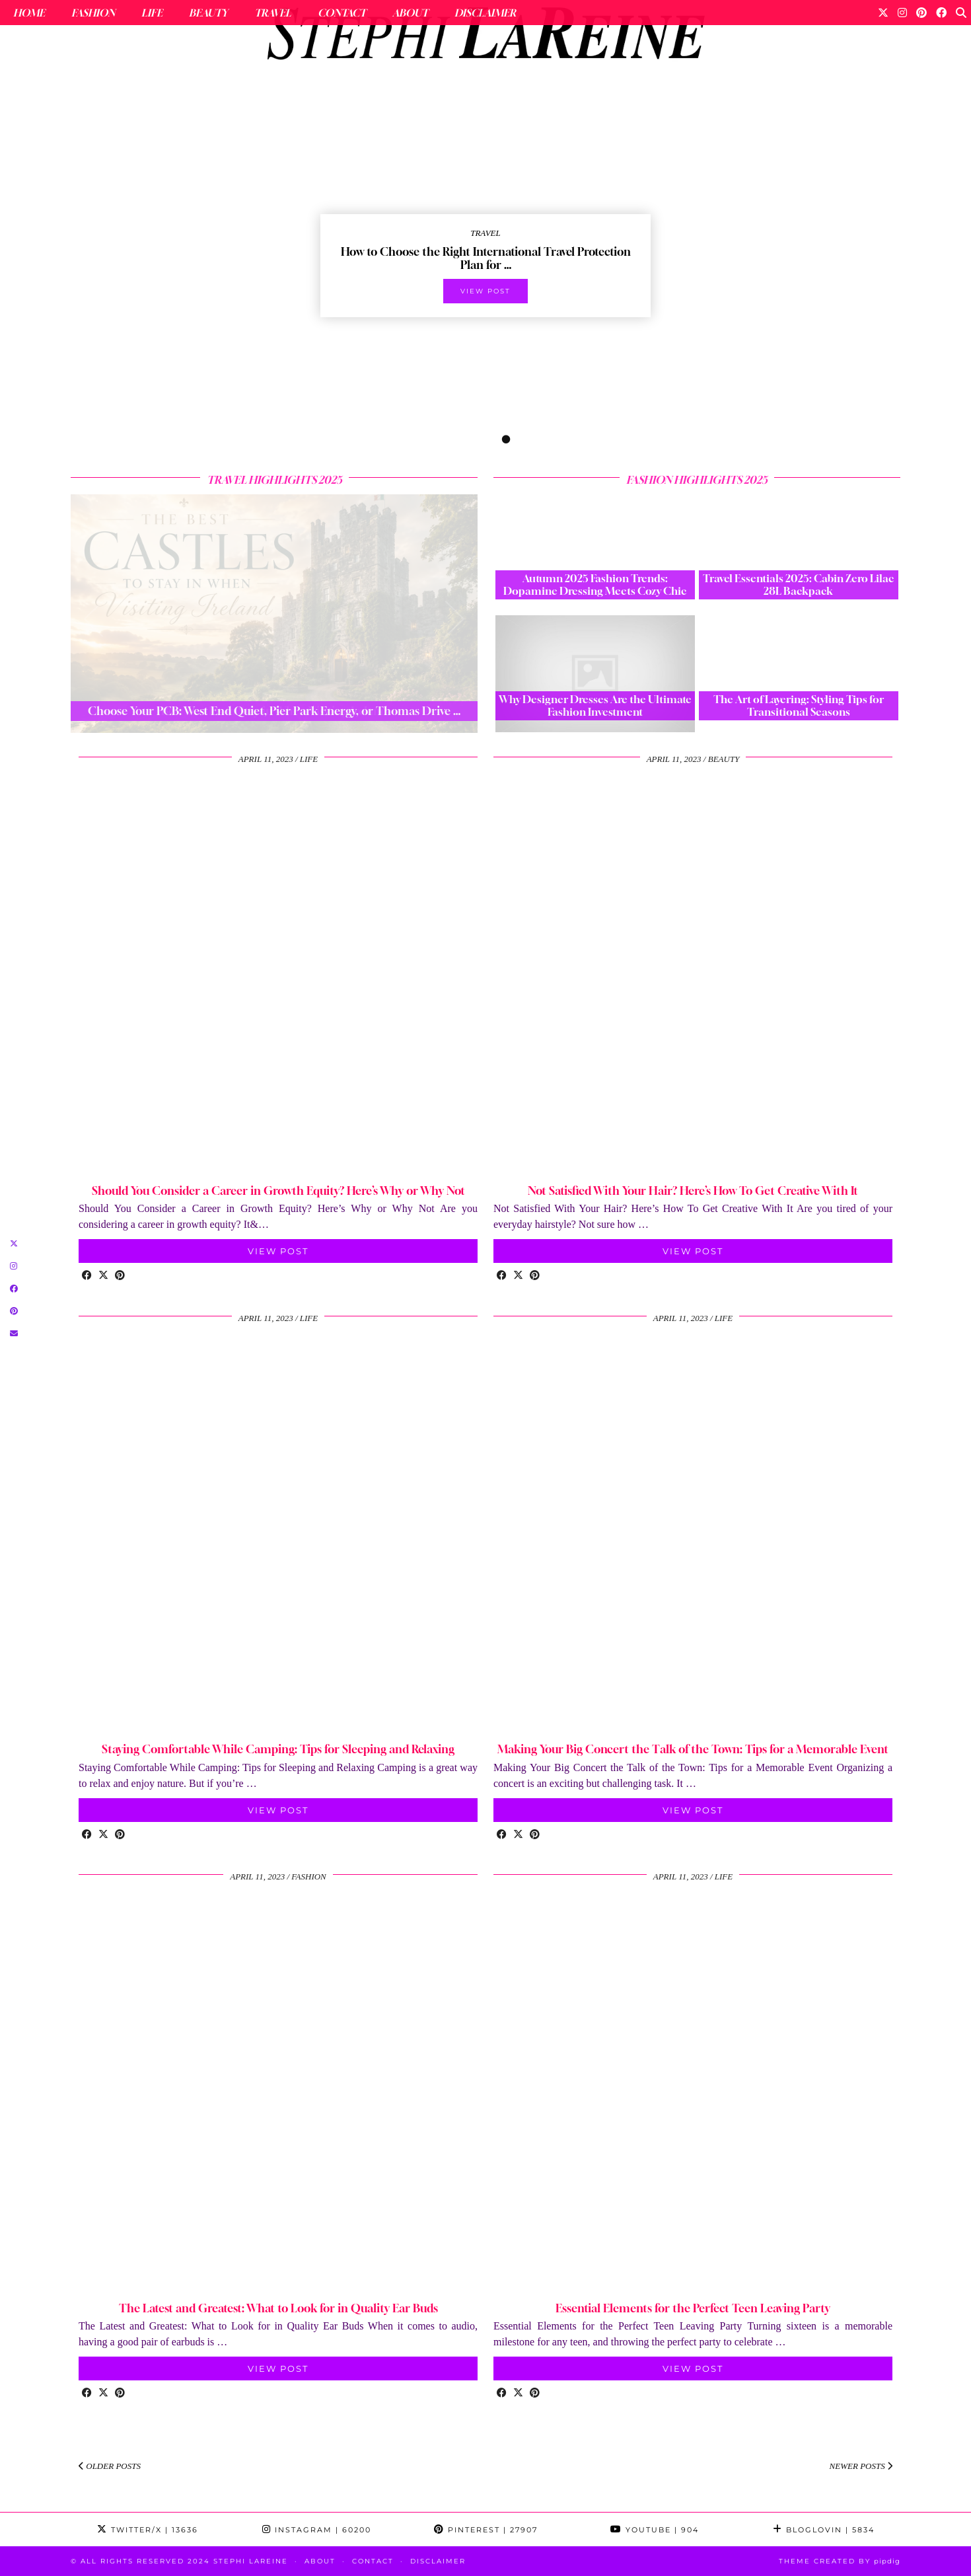 This screenshot has height=2576, width=971. What do you see at coordinates (342, 13) in the screenshot?
I see `Contact` at bounding box center [342, 13].